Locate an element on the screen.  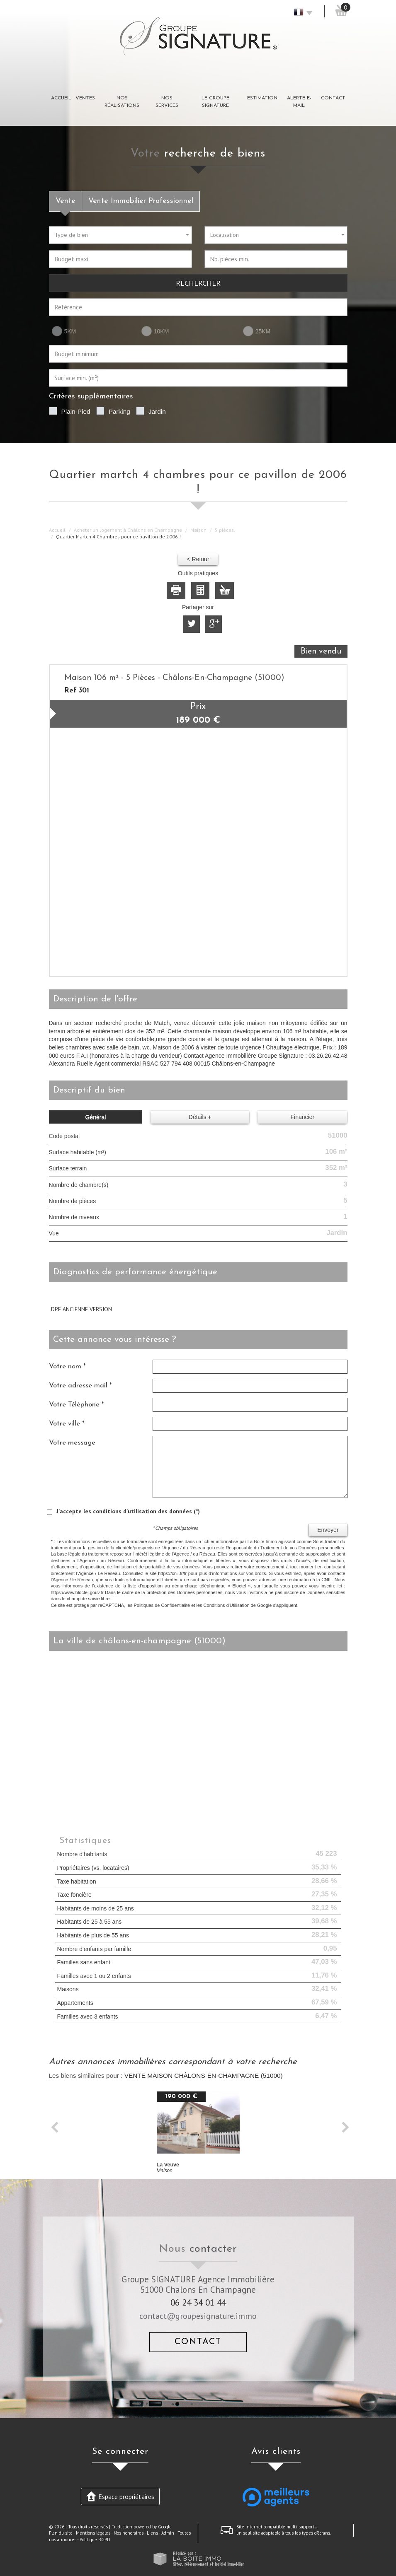
Alerte E-mail is located at coordinates (299, 102).